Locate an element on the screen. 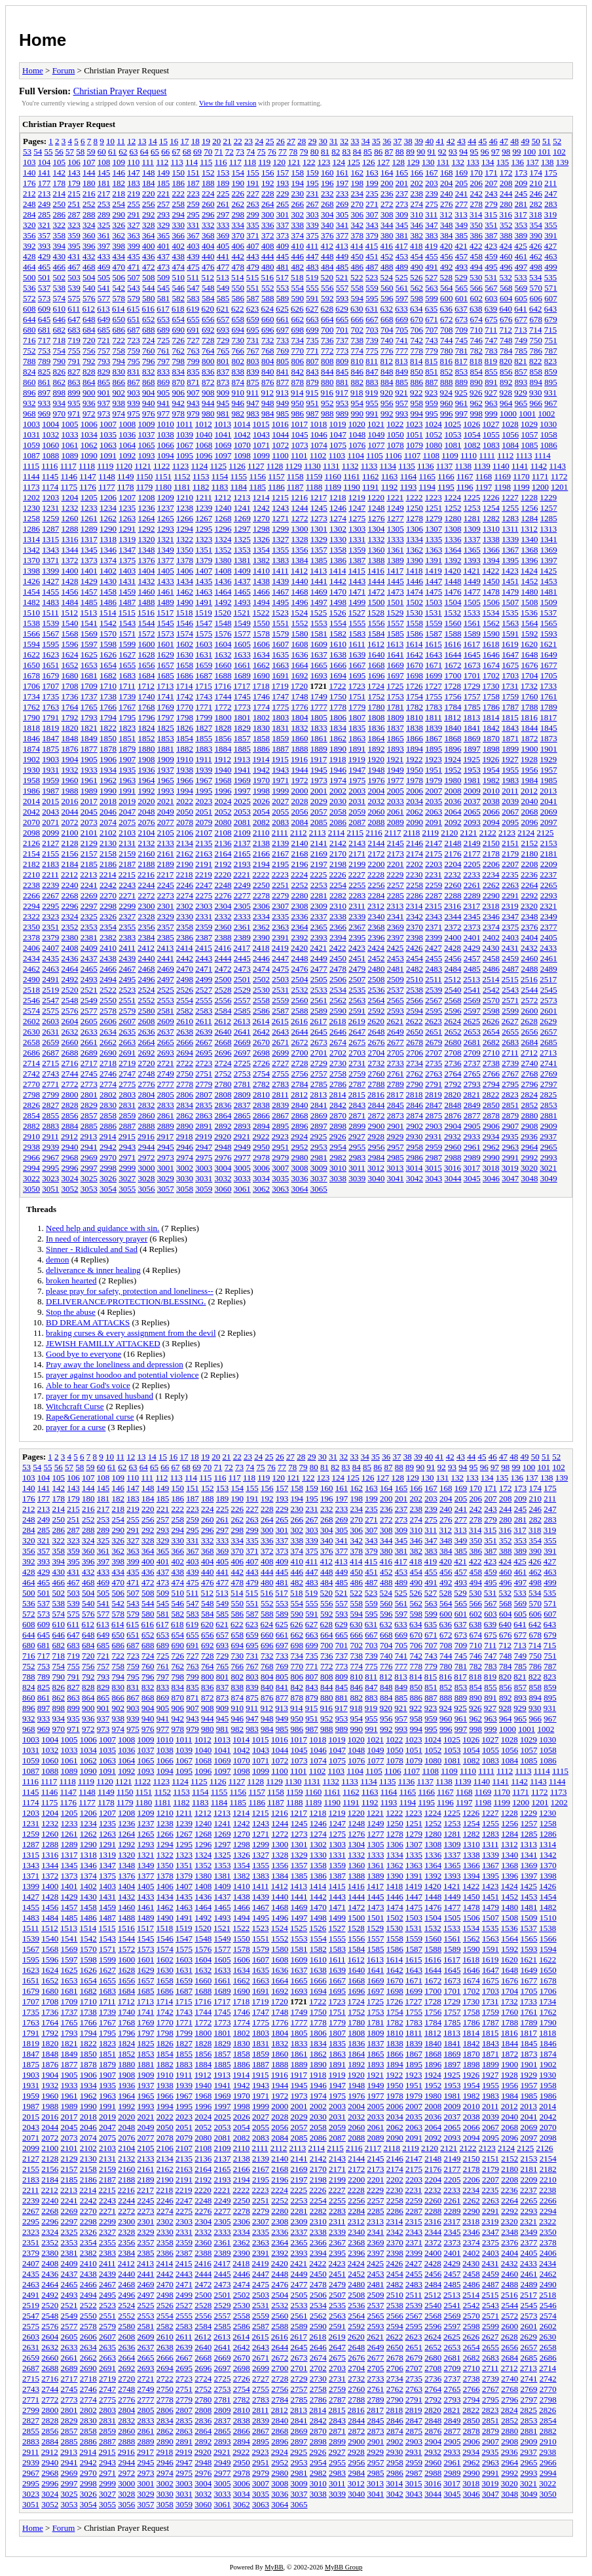 The width and height of the screenshot is (592, 2576). 2151 is located at coordinates (510, 843).